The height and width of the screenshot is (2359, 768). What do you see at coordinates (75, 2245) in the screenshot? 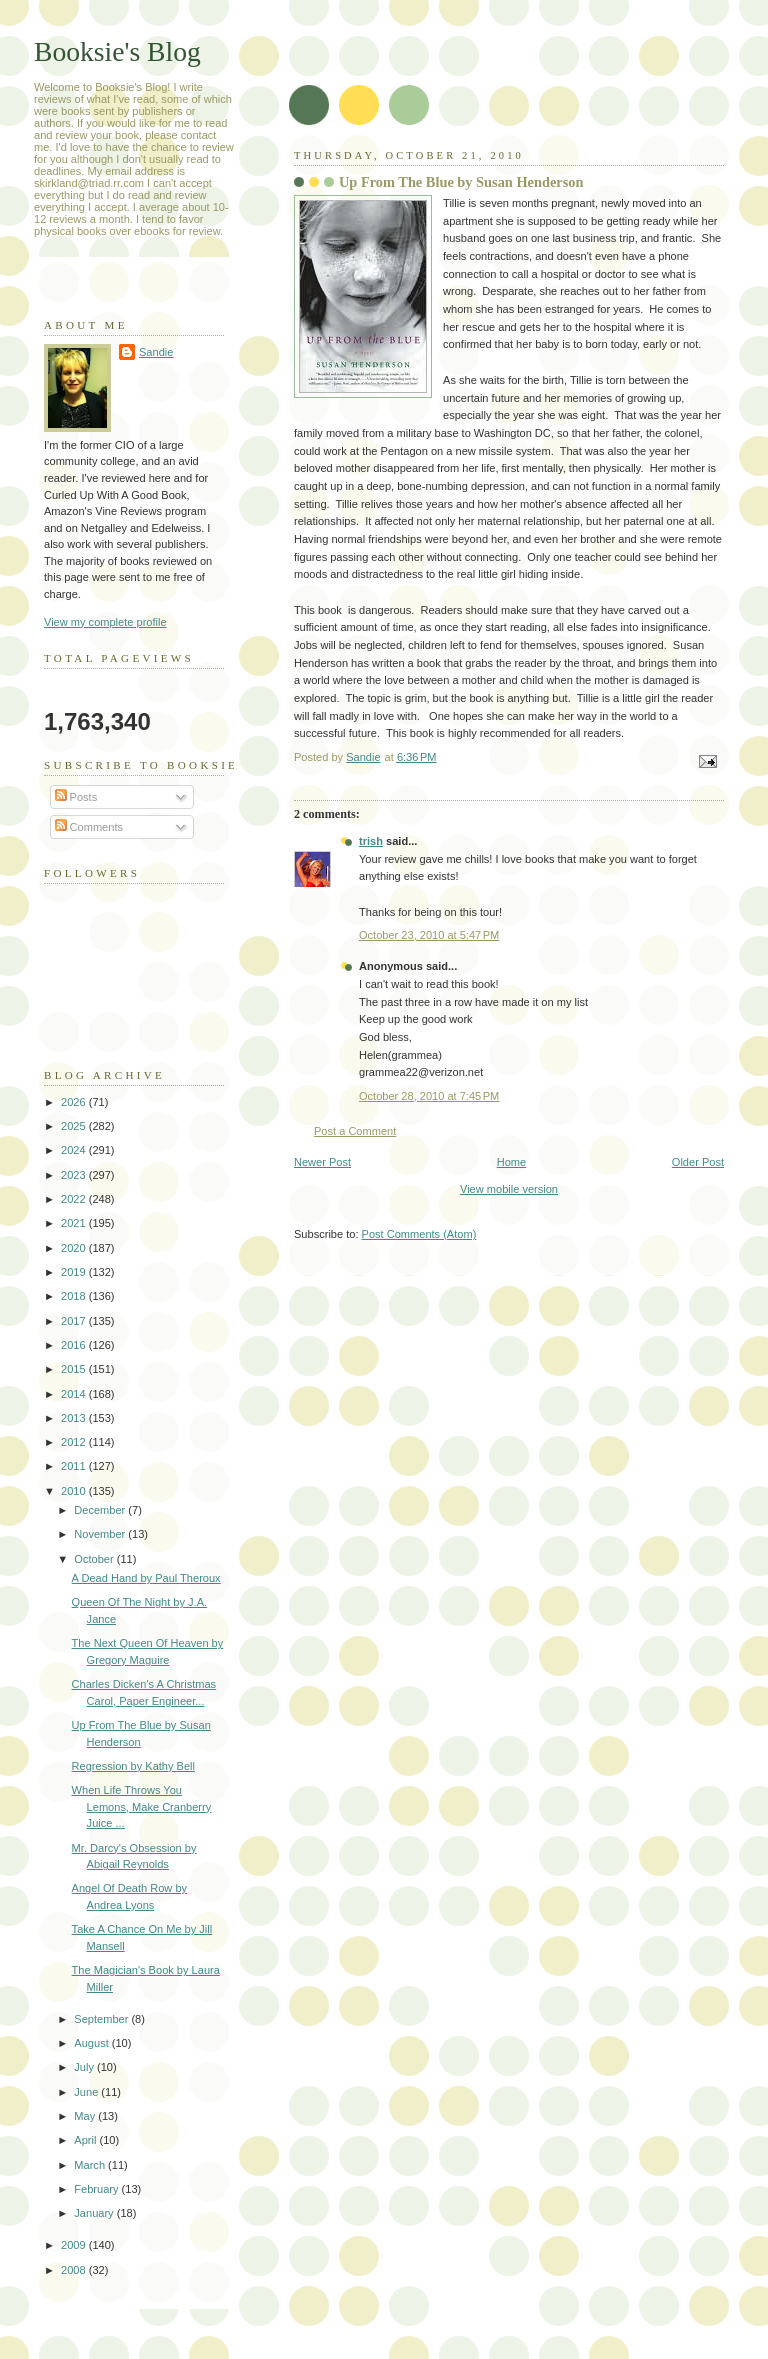
I see `2009` at bounding box center [75, 2245].